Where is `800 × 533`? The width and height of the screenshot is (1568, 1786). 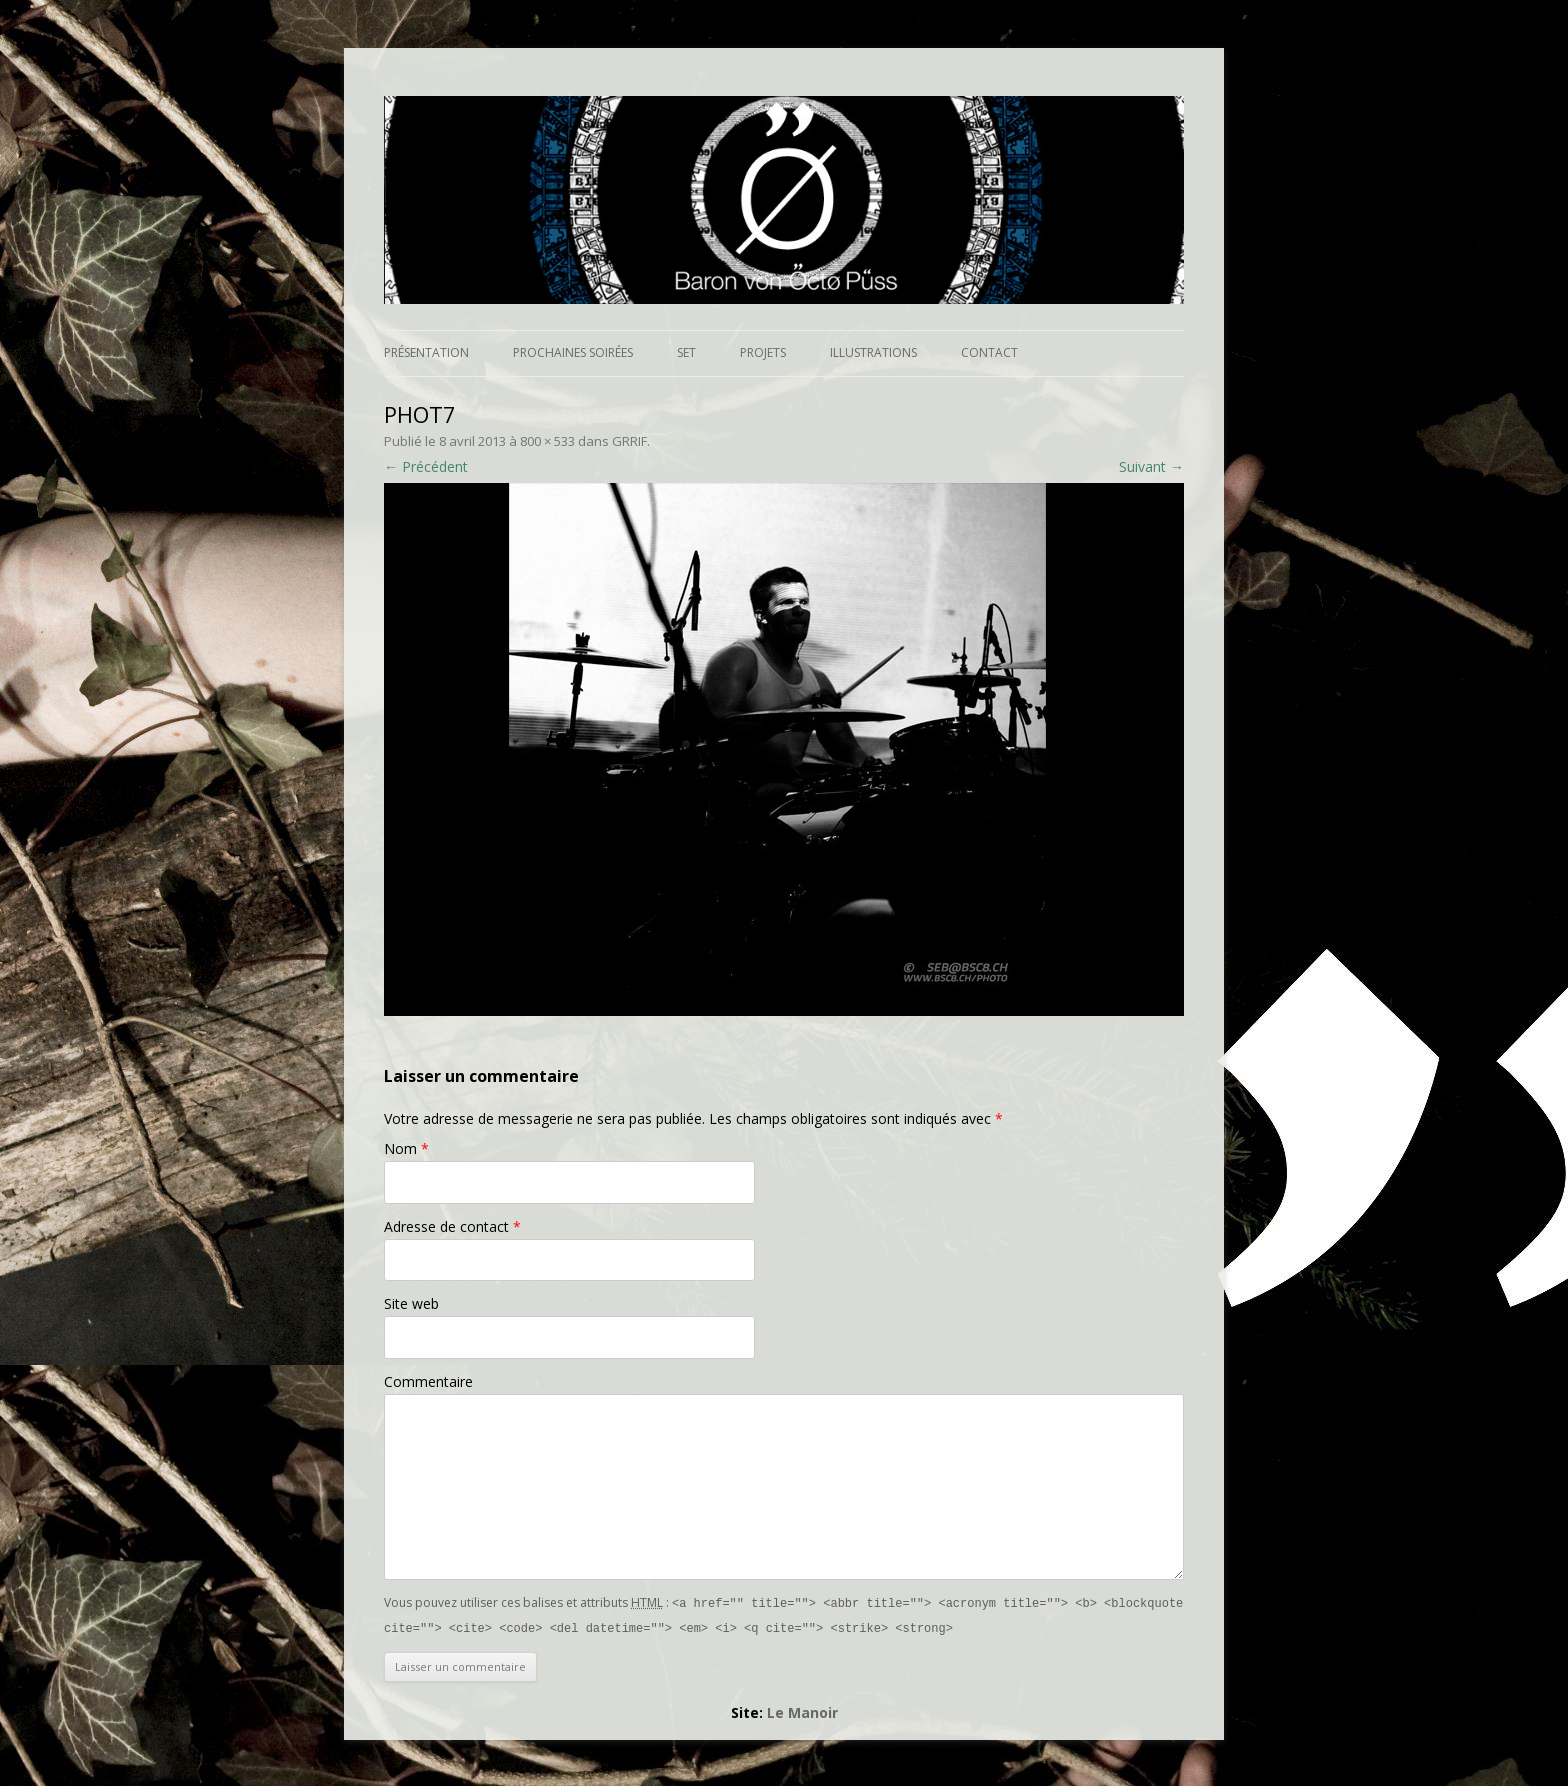 800 × 533 is located at coordinates (547, 441).